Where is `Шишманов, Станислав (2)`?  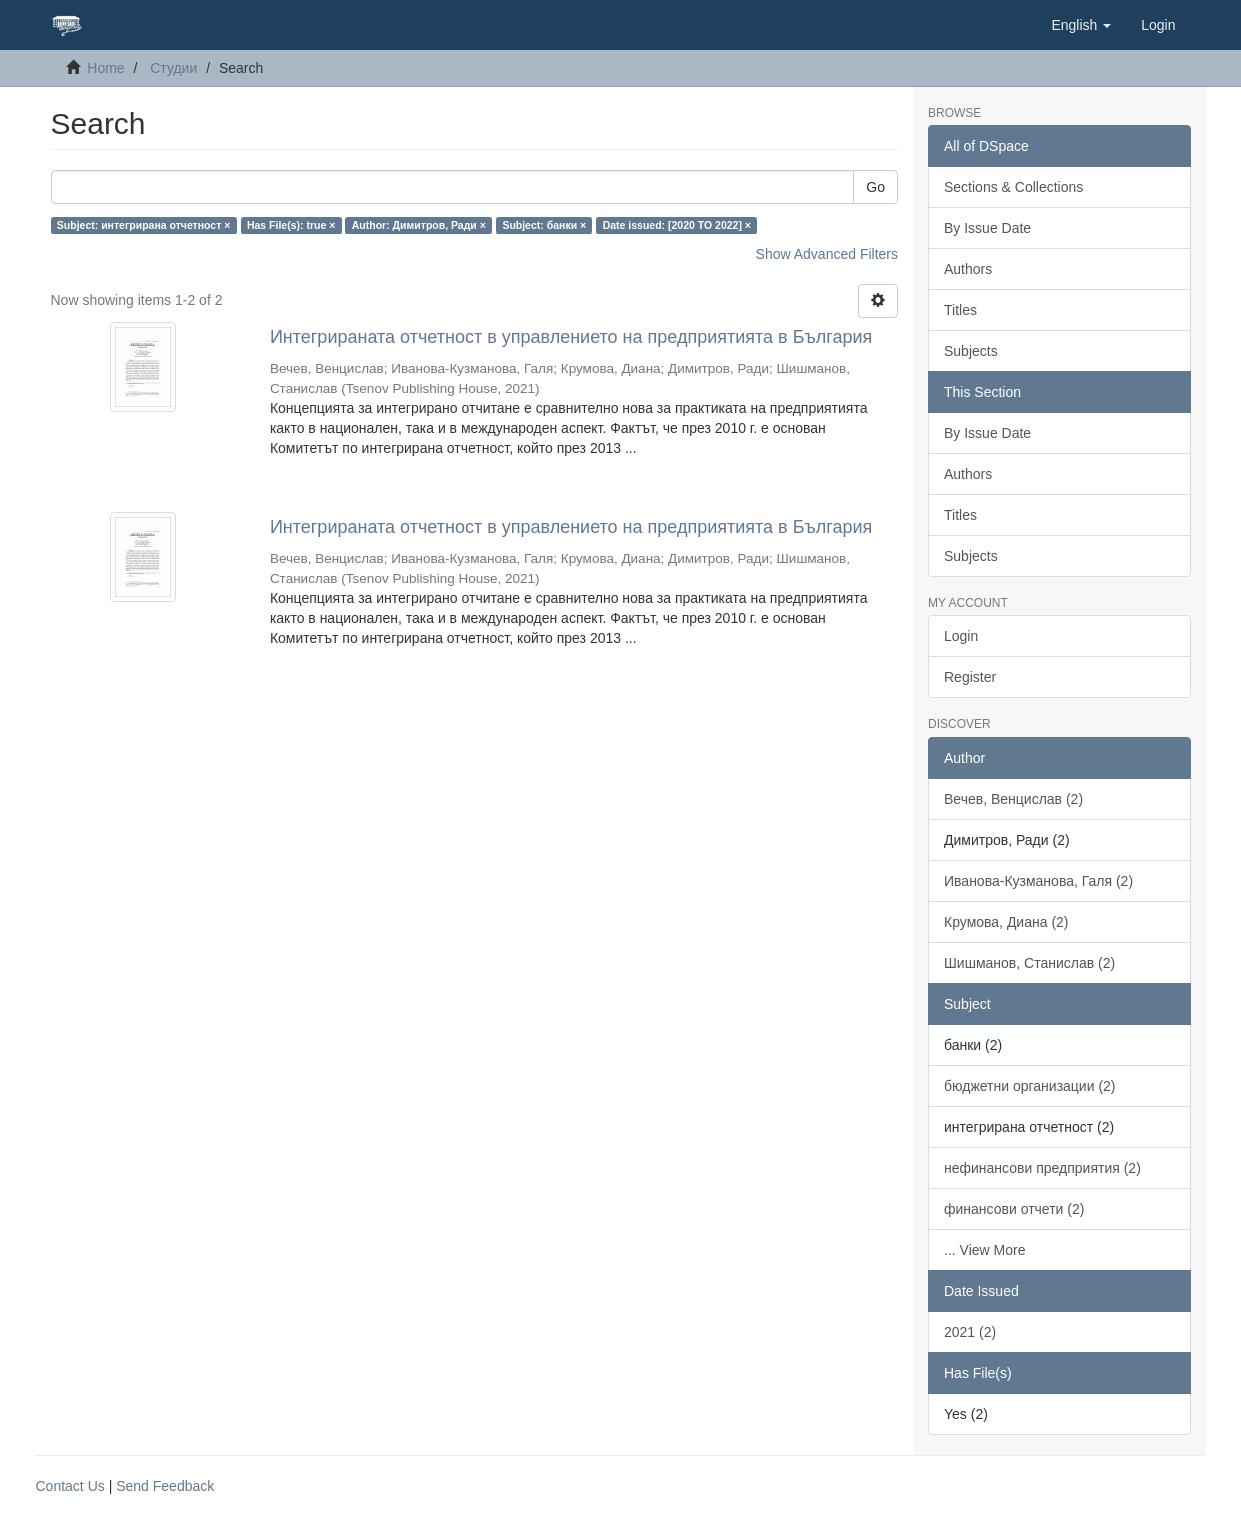
Шишманов, Станислав (2) is located at coordinates (1029, 963).